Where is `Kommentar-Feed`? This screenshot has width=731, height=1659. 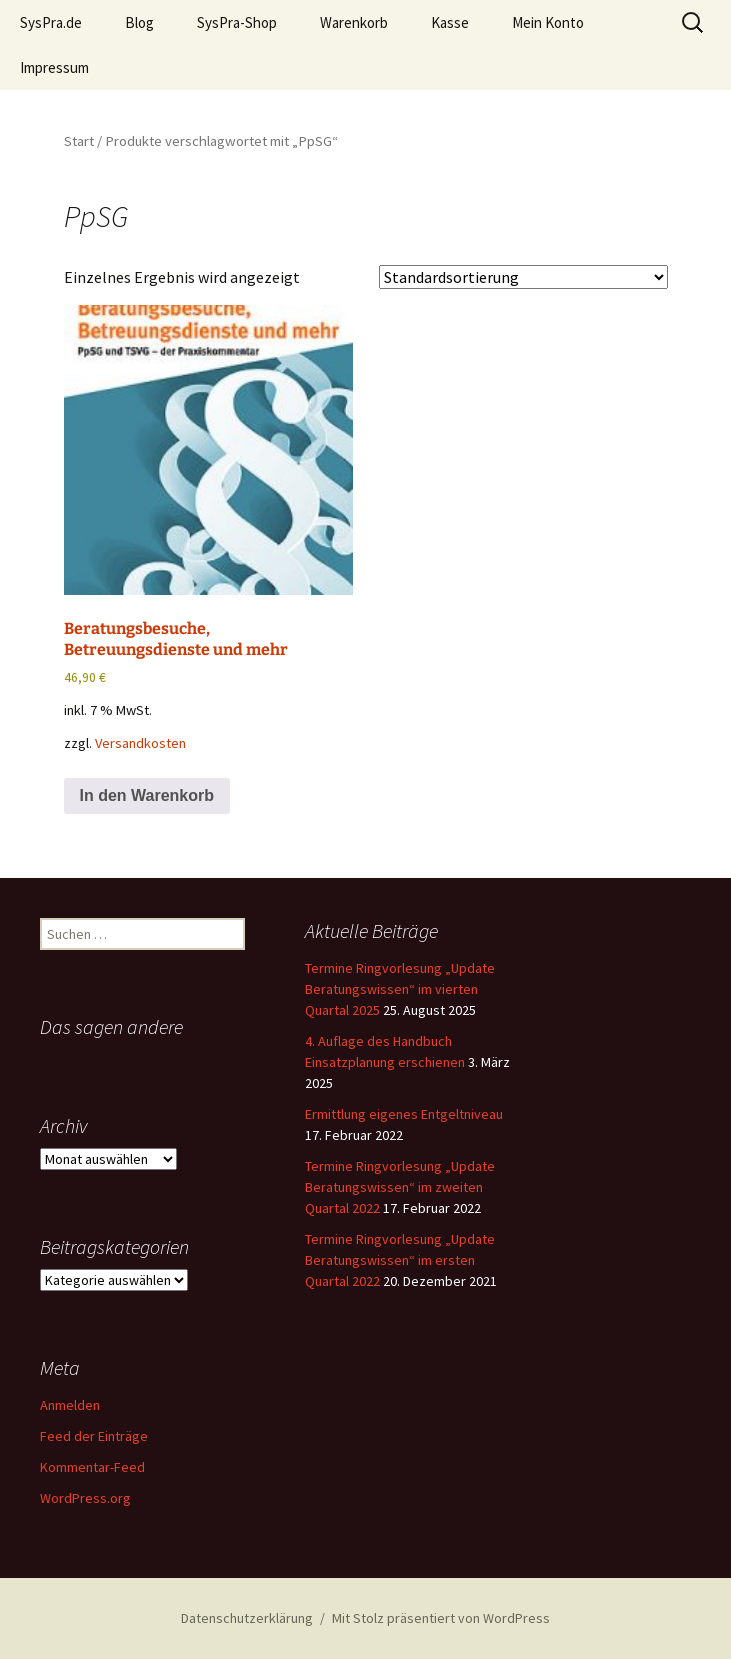 Kommentar-Feed is located at coordinates (92, 1467).